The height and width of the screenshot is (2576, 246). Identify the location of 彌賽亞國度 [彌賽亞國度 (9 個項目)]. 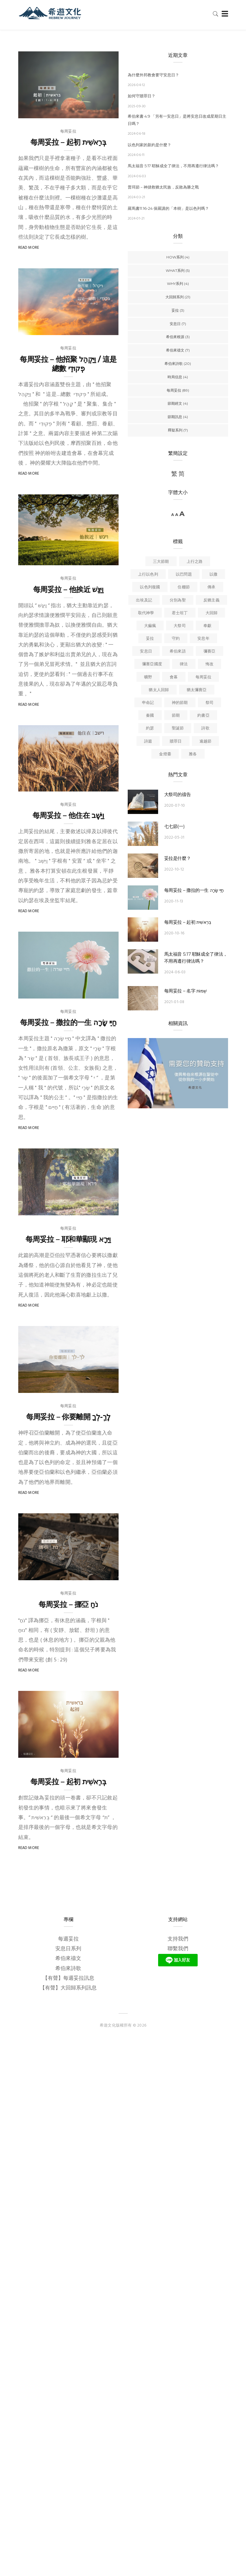
(152, 664).